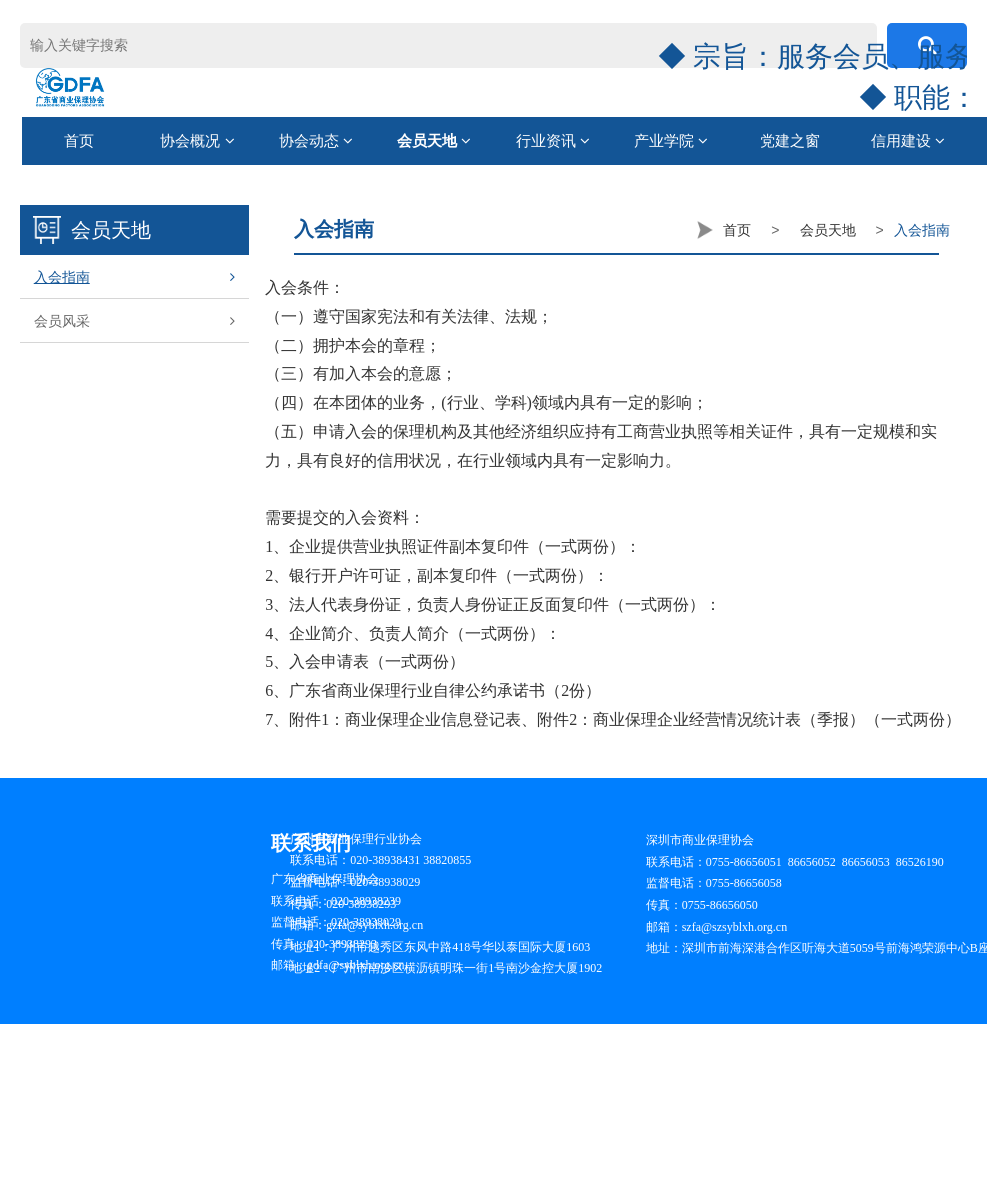 This screenshot has width=987, height=1194. Describe the element at coordinates (434, 140) in the screenshot. I see `会员天地` at that location.